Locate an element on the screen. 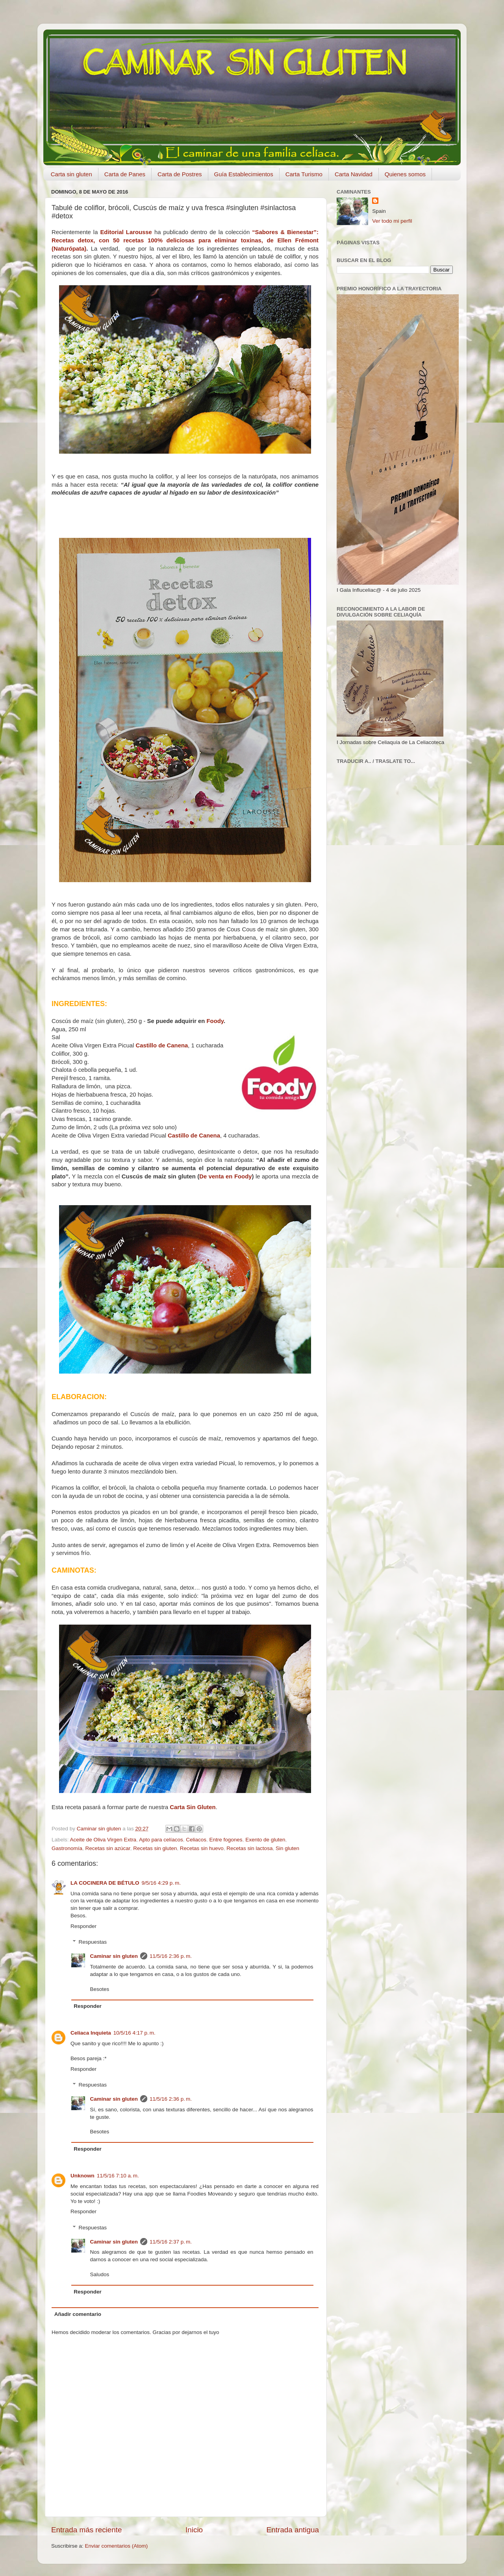 The image size is (504, 2576). Respuestas is located at coordinates (93, 1942).